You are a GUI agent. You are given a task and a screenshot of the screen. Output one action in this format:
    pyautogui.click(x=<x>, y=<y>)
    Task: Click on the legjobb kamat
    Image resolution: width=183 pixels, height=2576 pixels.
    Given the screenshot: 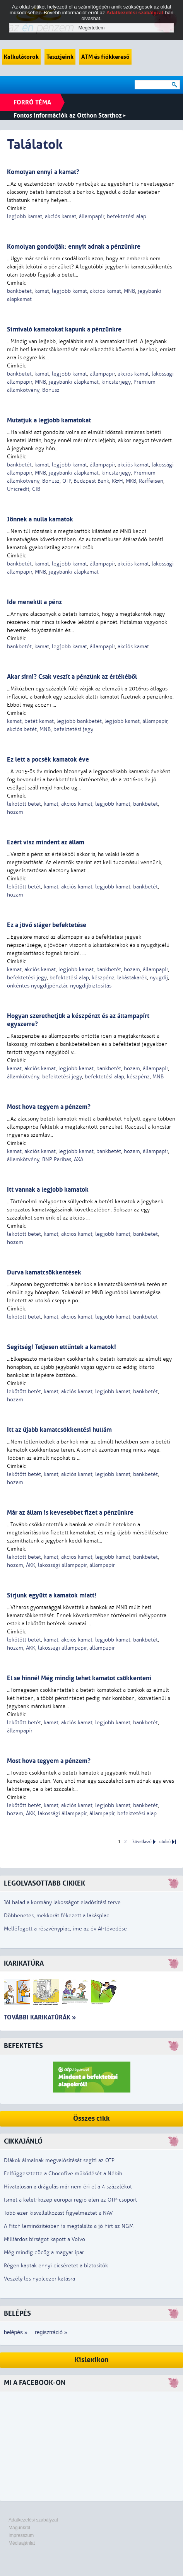 What is the action you would take?
    pyautogui.click(x=24, y=216)
    